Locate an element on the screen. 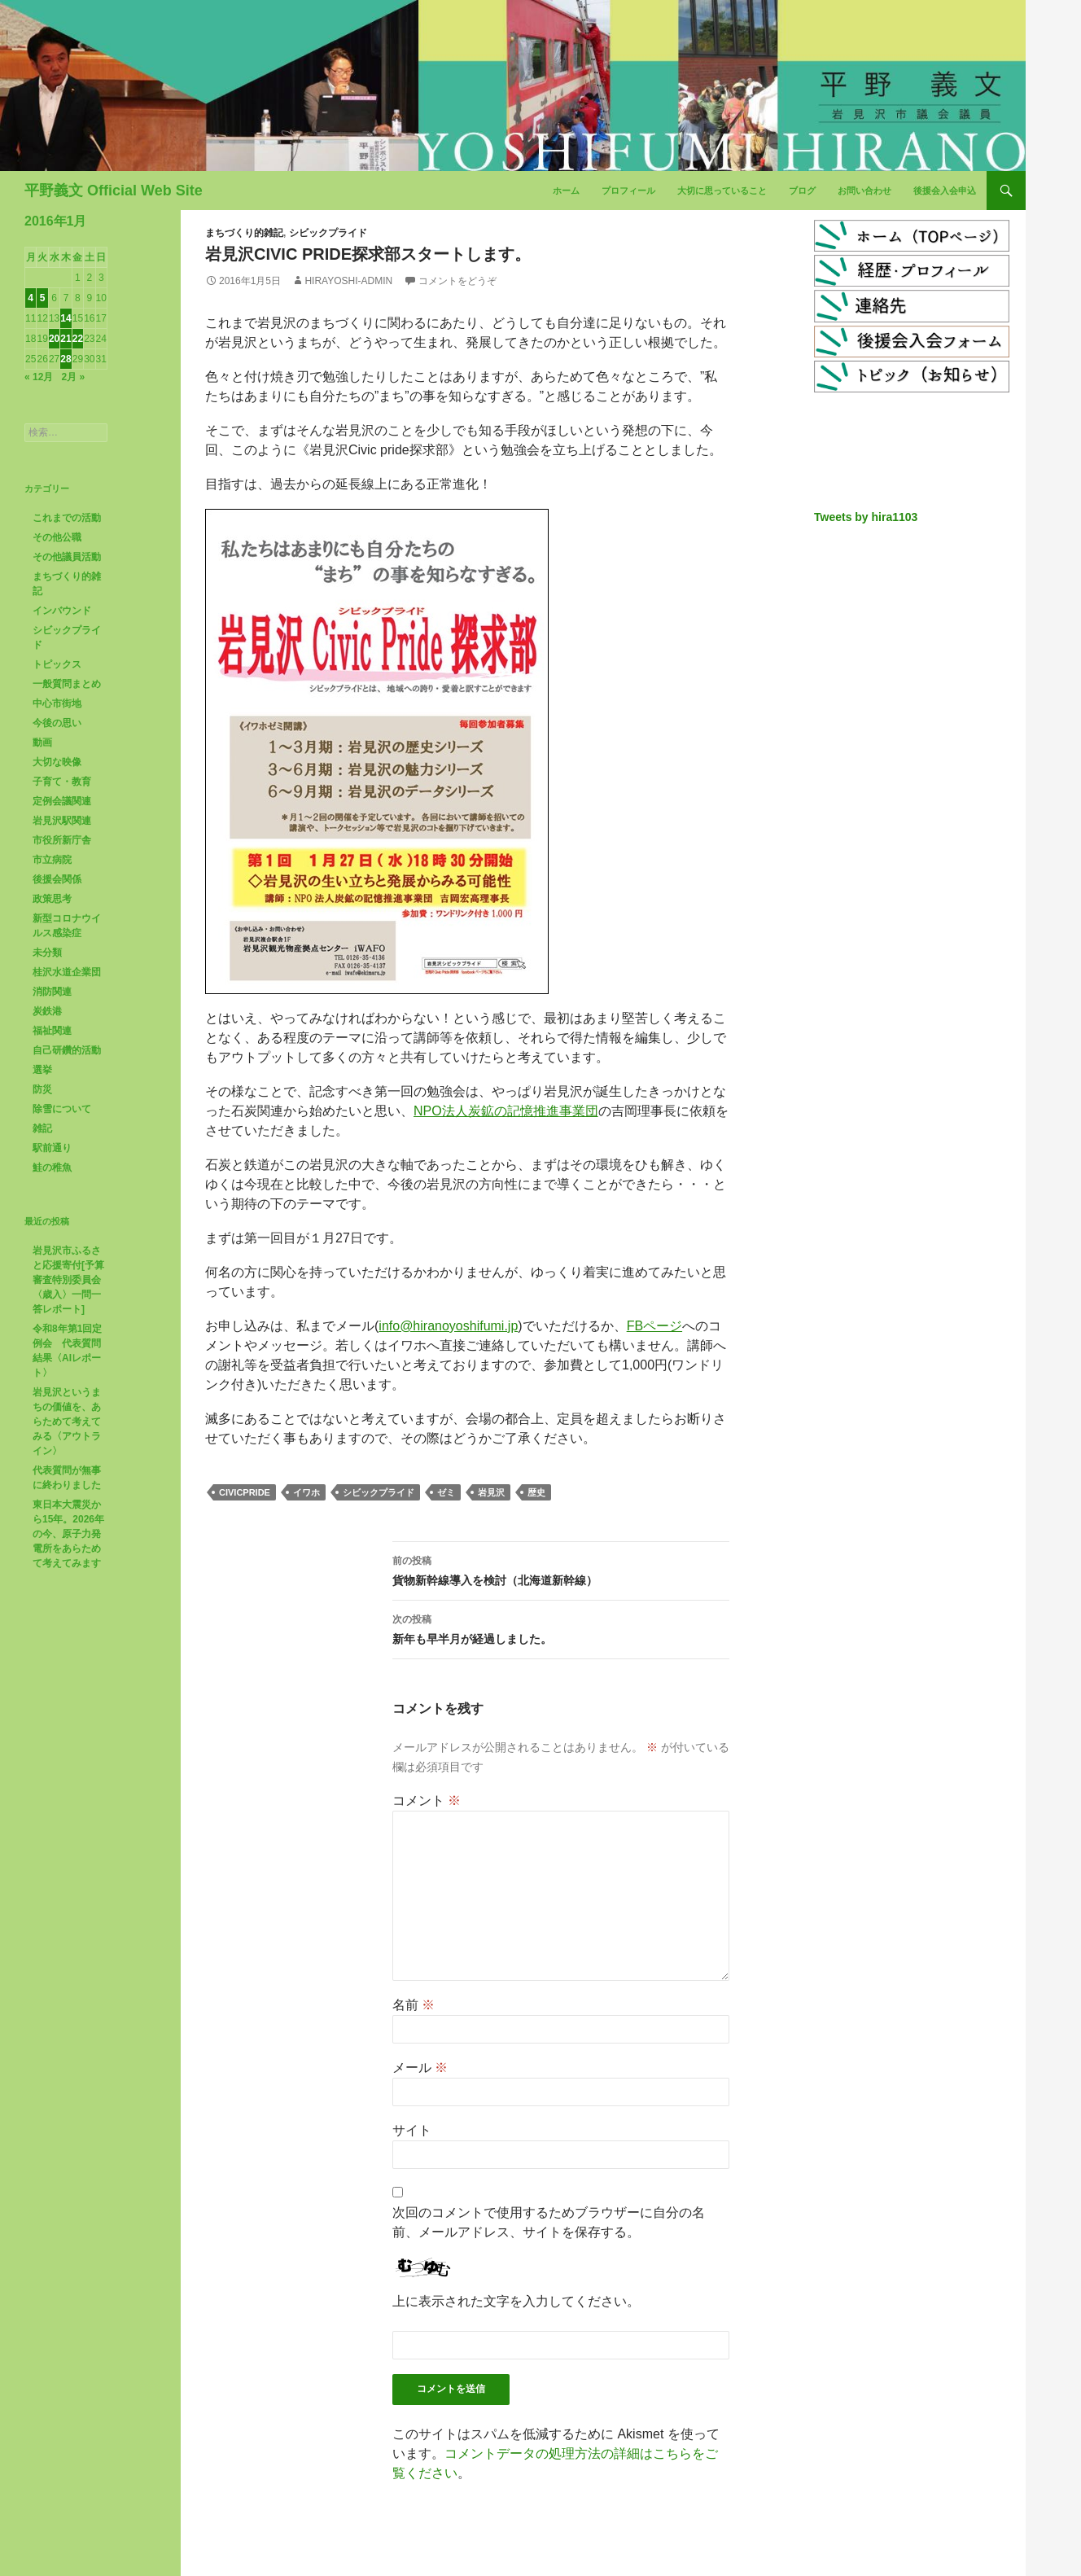 This screenshot has height=2576, width=1081. 桂沢水道企業団 is located at coordinates (67, 972).